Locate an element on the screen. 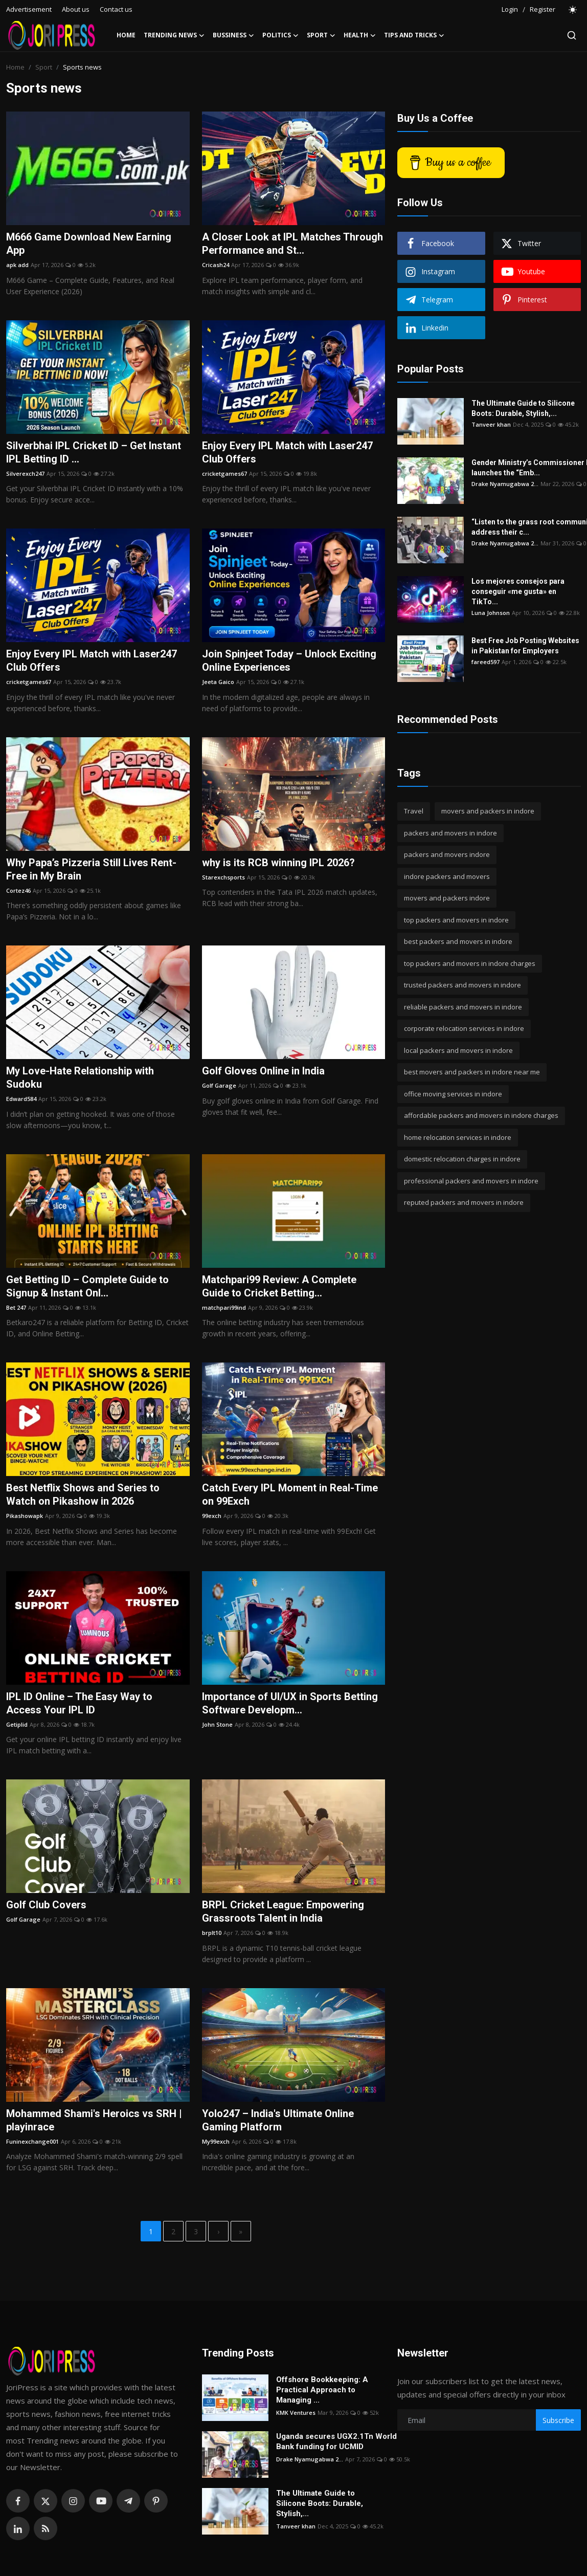 This screenshot has width=587, height=2576. Golf Garage is located at coordinates (219, 1085).